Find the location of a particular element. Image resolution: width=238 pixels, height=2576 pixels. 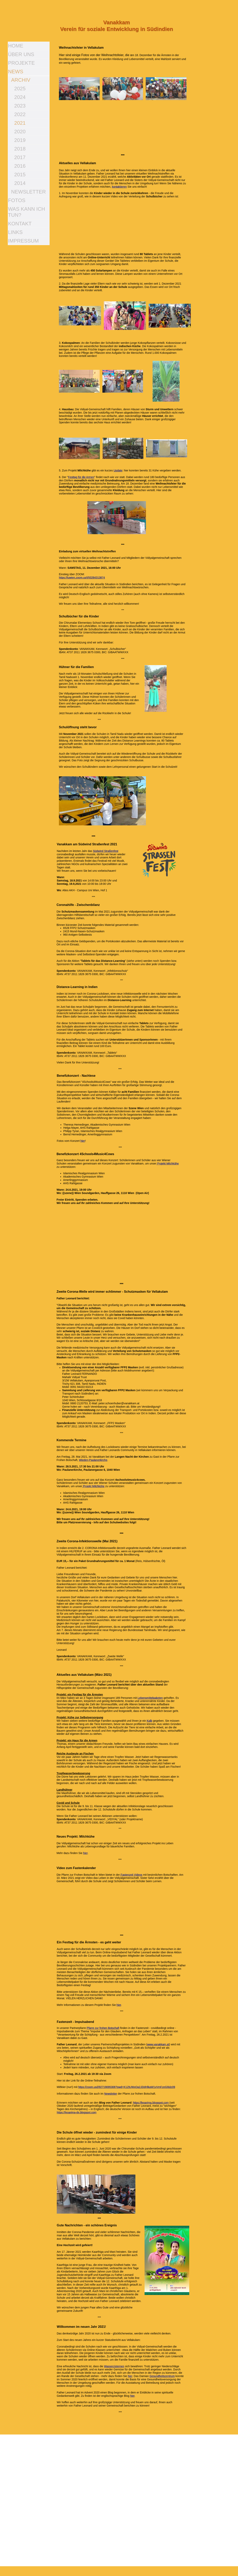

https://zoom.us/j/92719095306?pwd=K1ZtUWxOa2JDdHlkaW1vVmFzeG9jdz09 is located at coordinates (126, 2087).